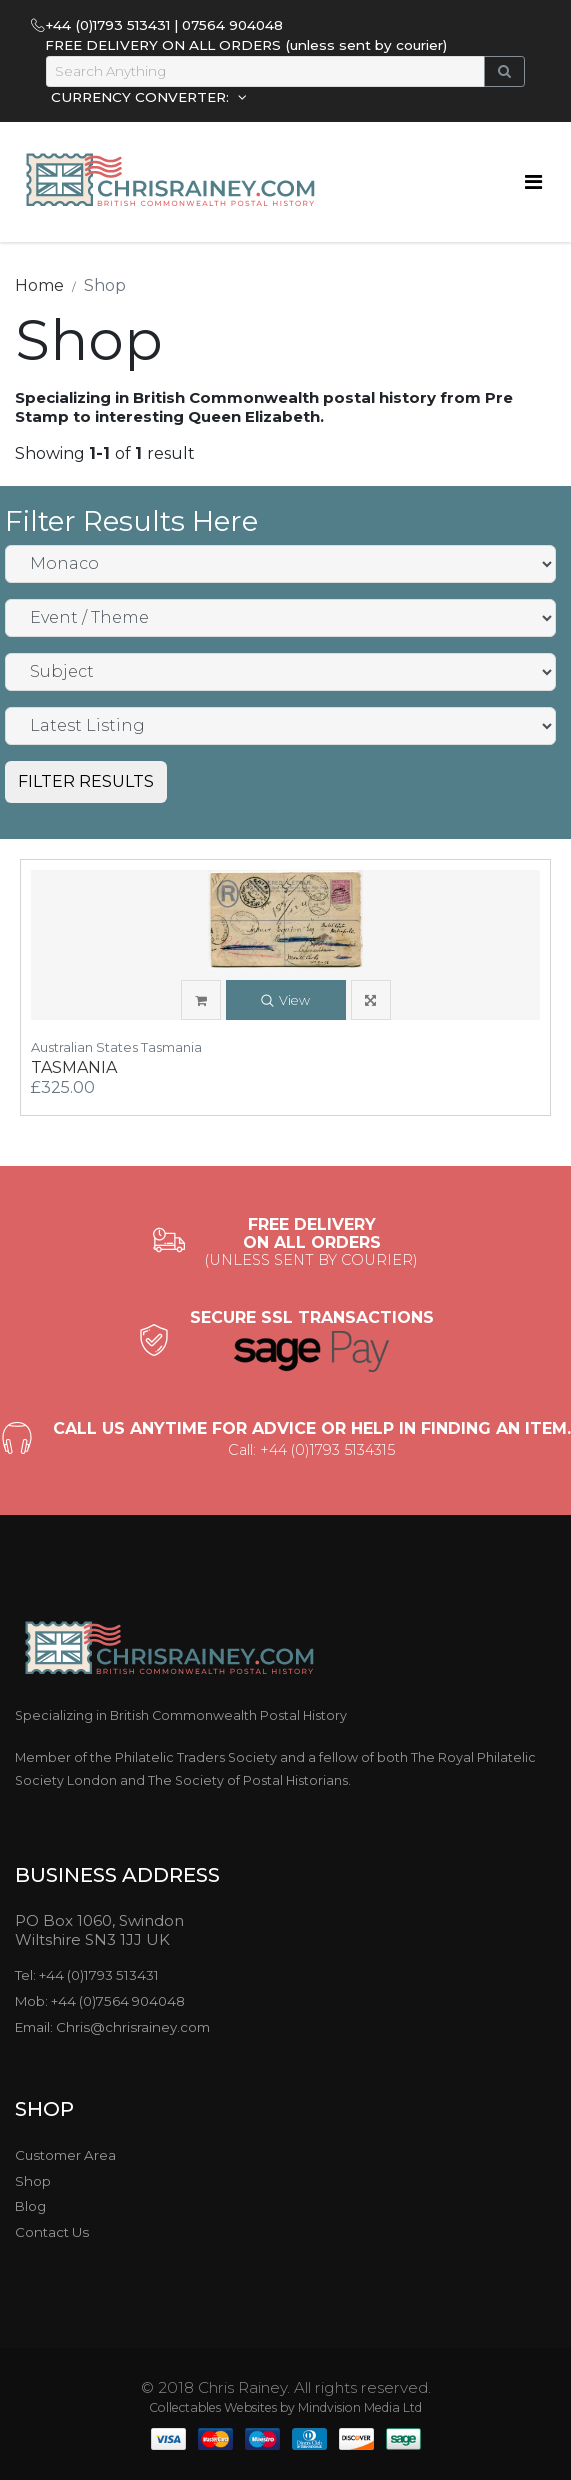 This screenshot has height=2480, width=571. I want to click on Mindvision Media Ltd, so click(360, 2407).